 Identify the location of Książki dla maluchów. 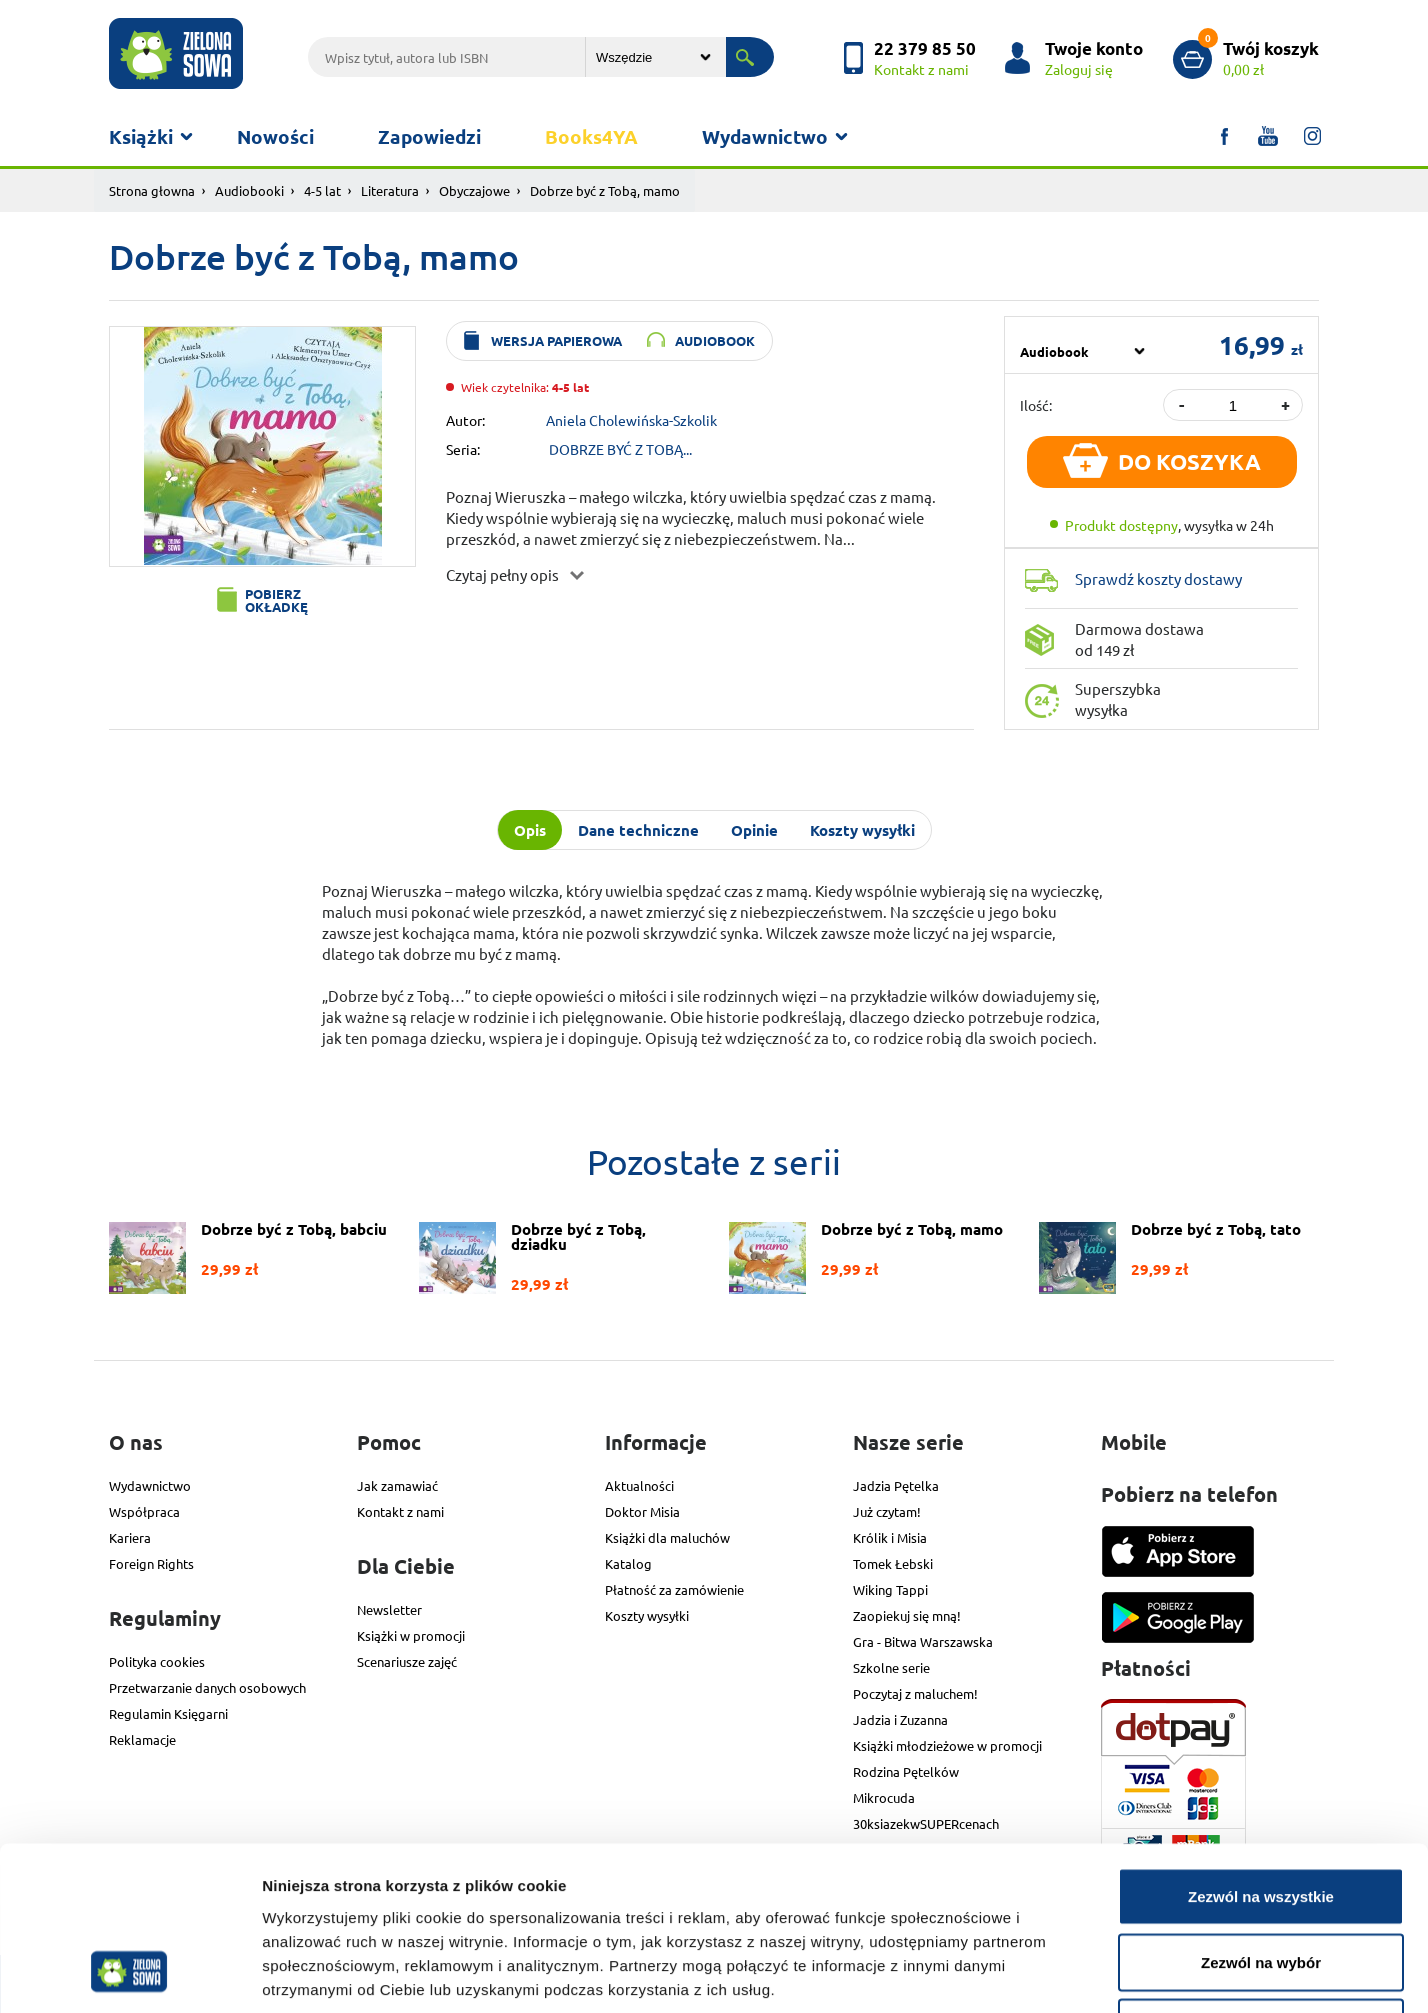
(667, 1537).